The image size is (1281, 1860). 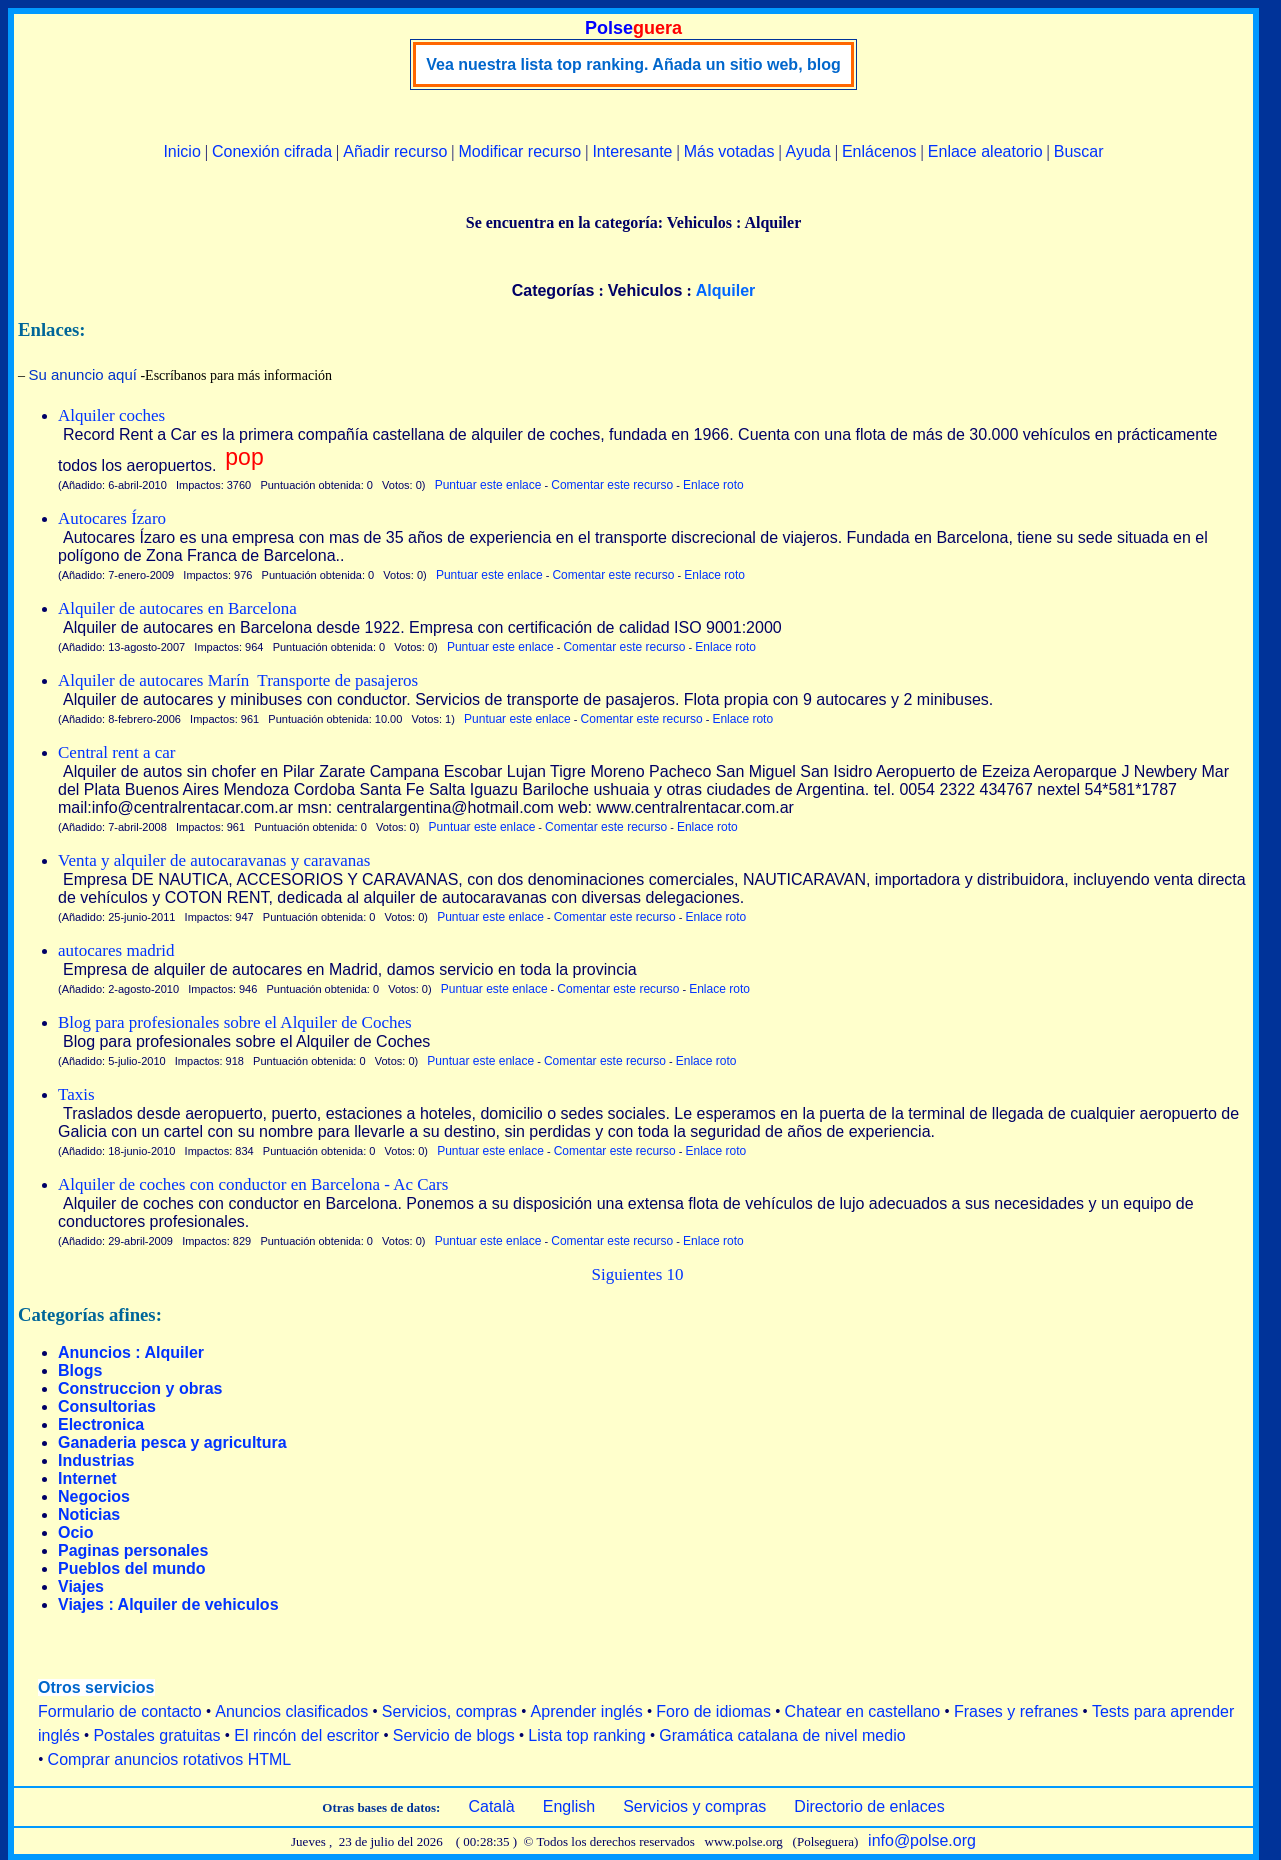 I want to click on Vea nuestra lista top ranking. Añada un sitio web, blog, so click(x=633, y=64).